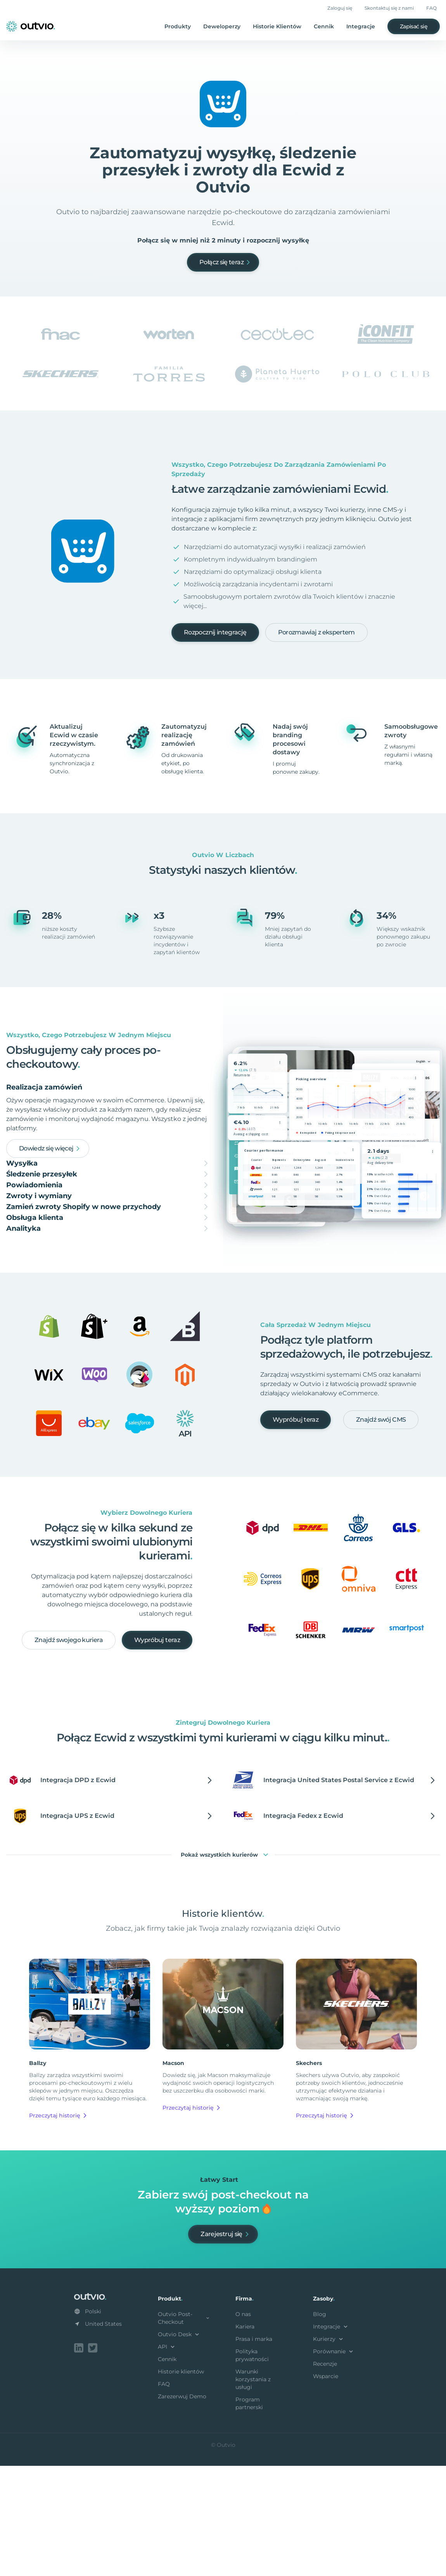 This screenshot has height=2576, width=446. I want to click on Integracje, so click(360, 26).